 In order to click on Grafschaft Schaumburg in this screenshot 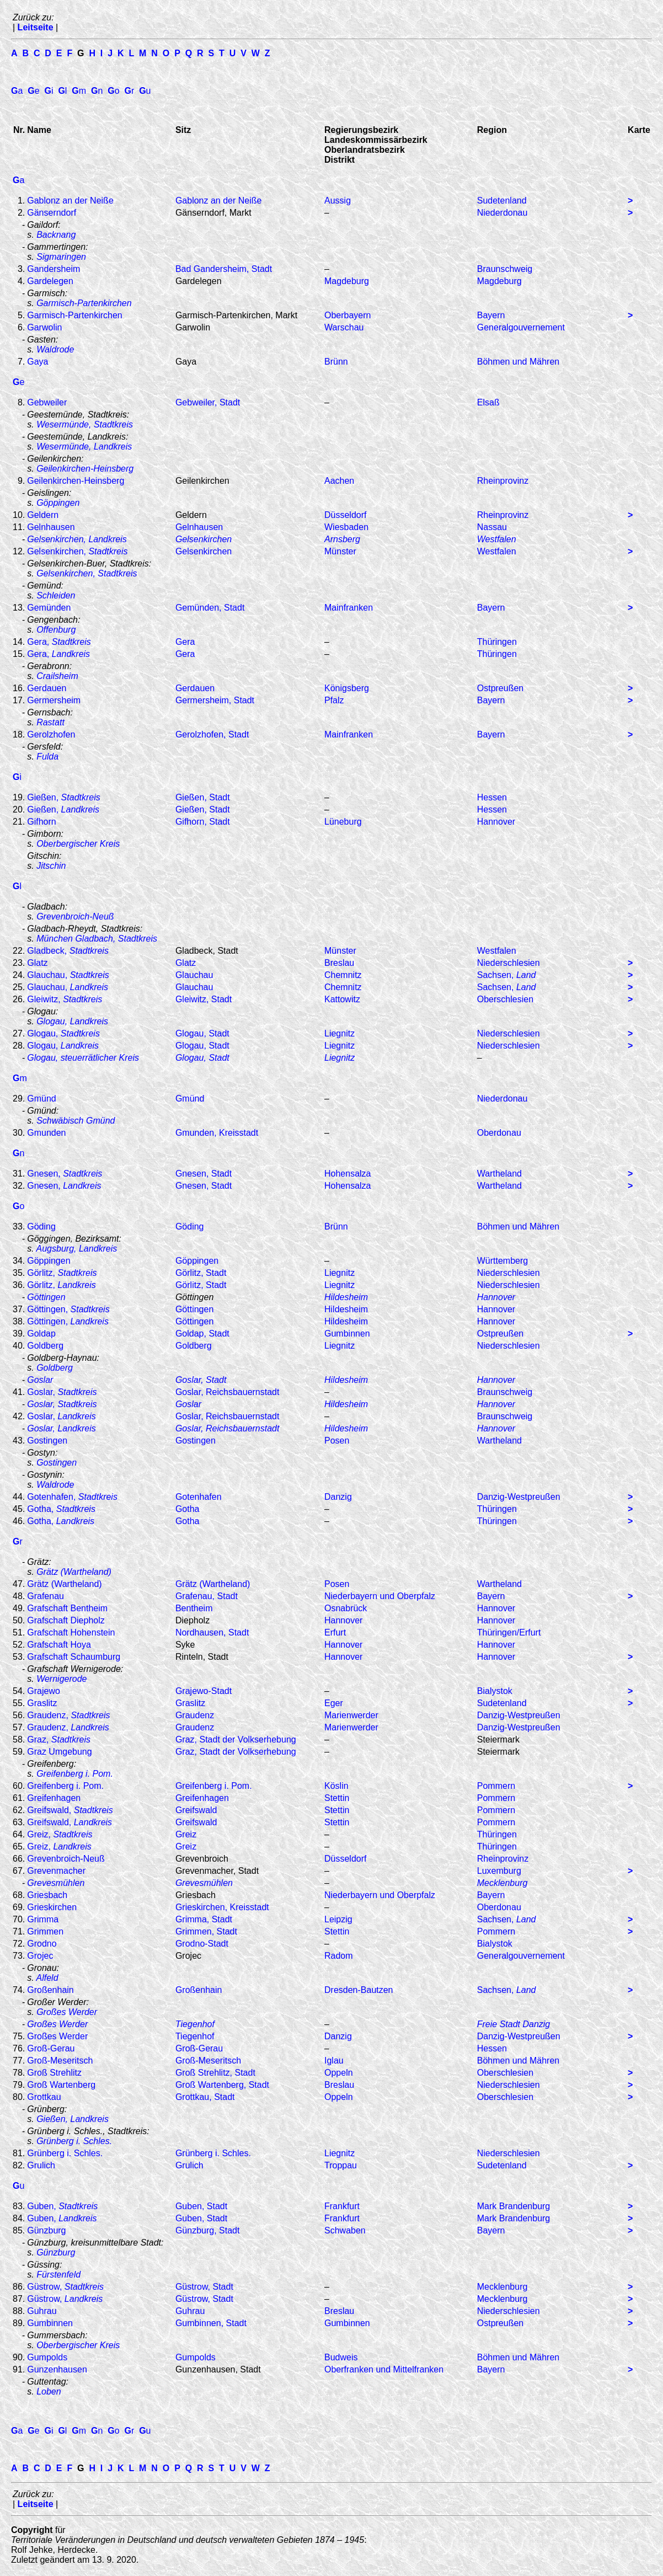, I will do `click(73, 1656)`.